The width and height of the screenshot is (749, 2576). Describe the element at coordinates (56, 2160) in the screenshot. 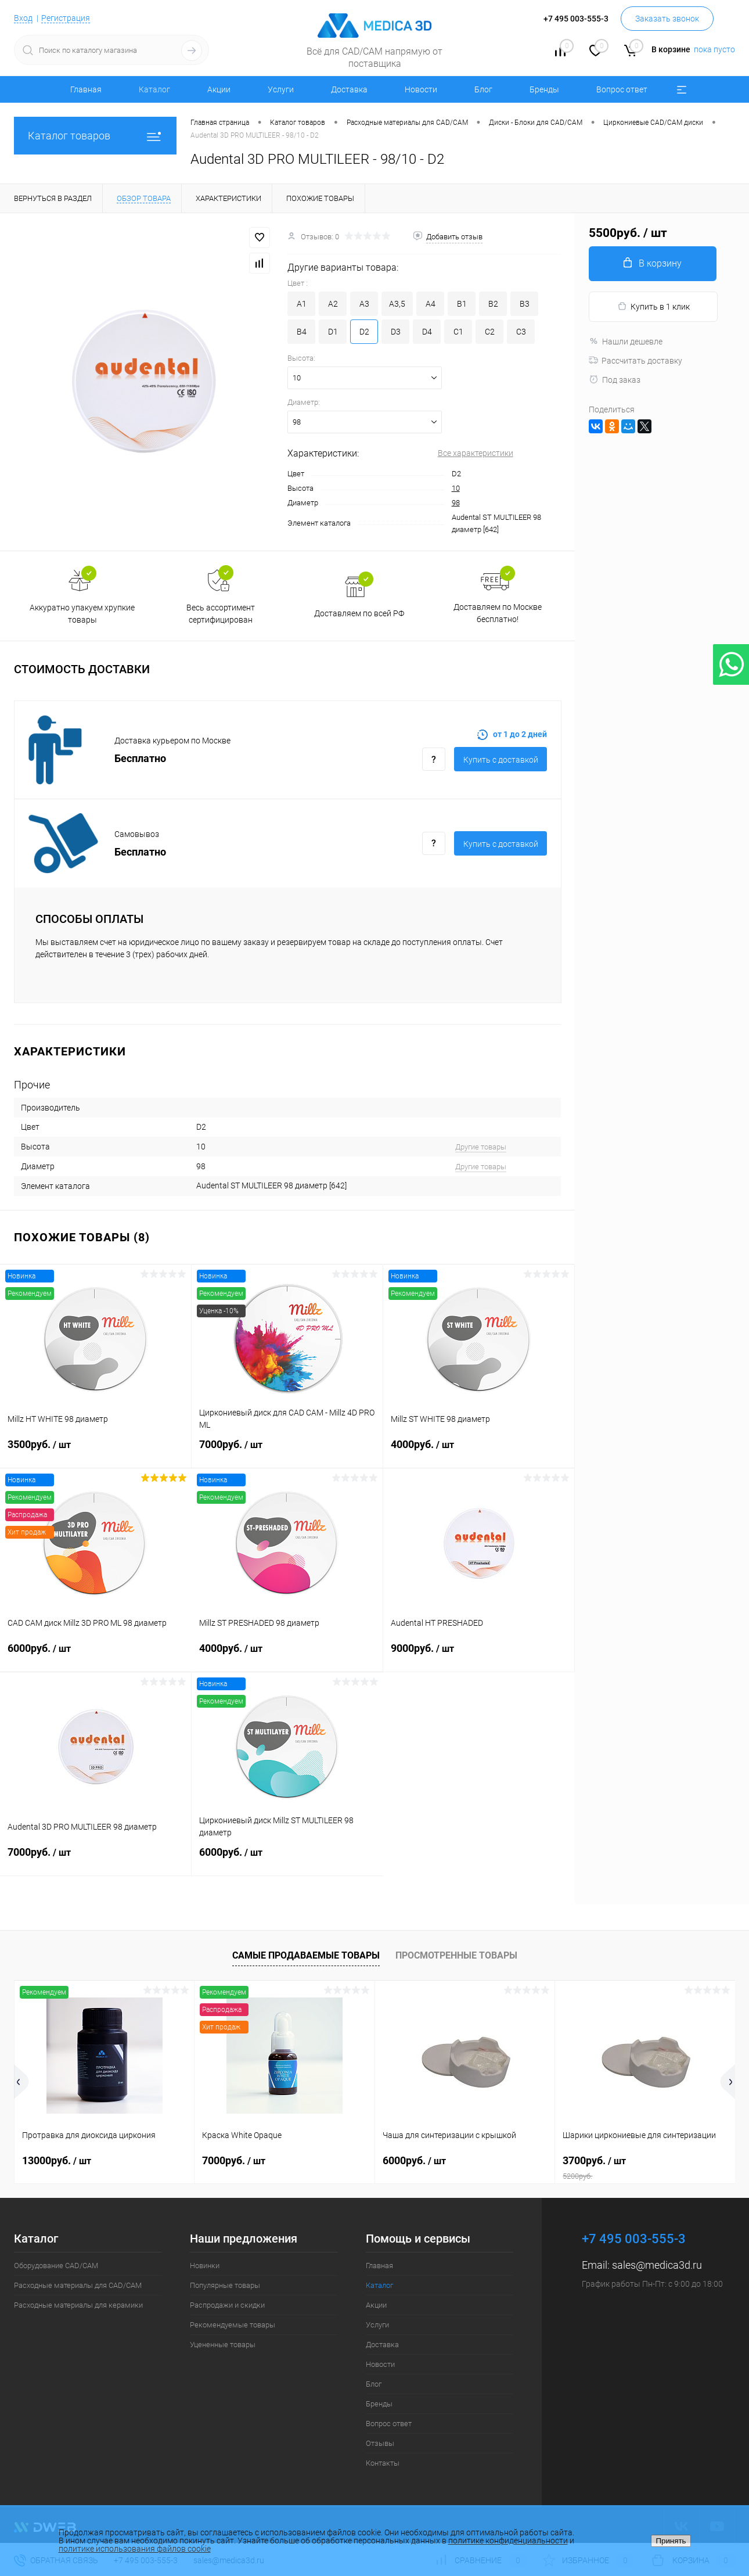

I see `13000руб.` at that location.